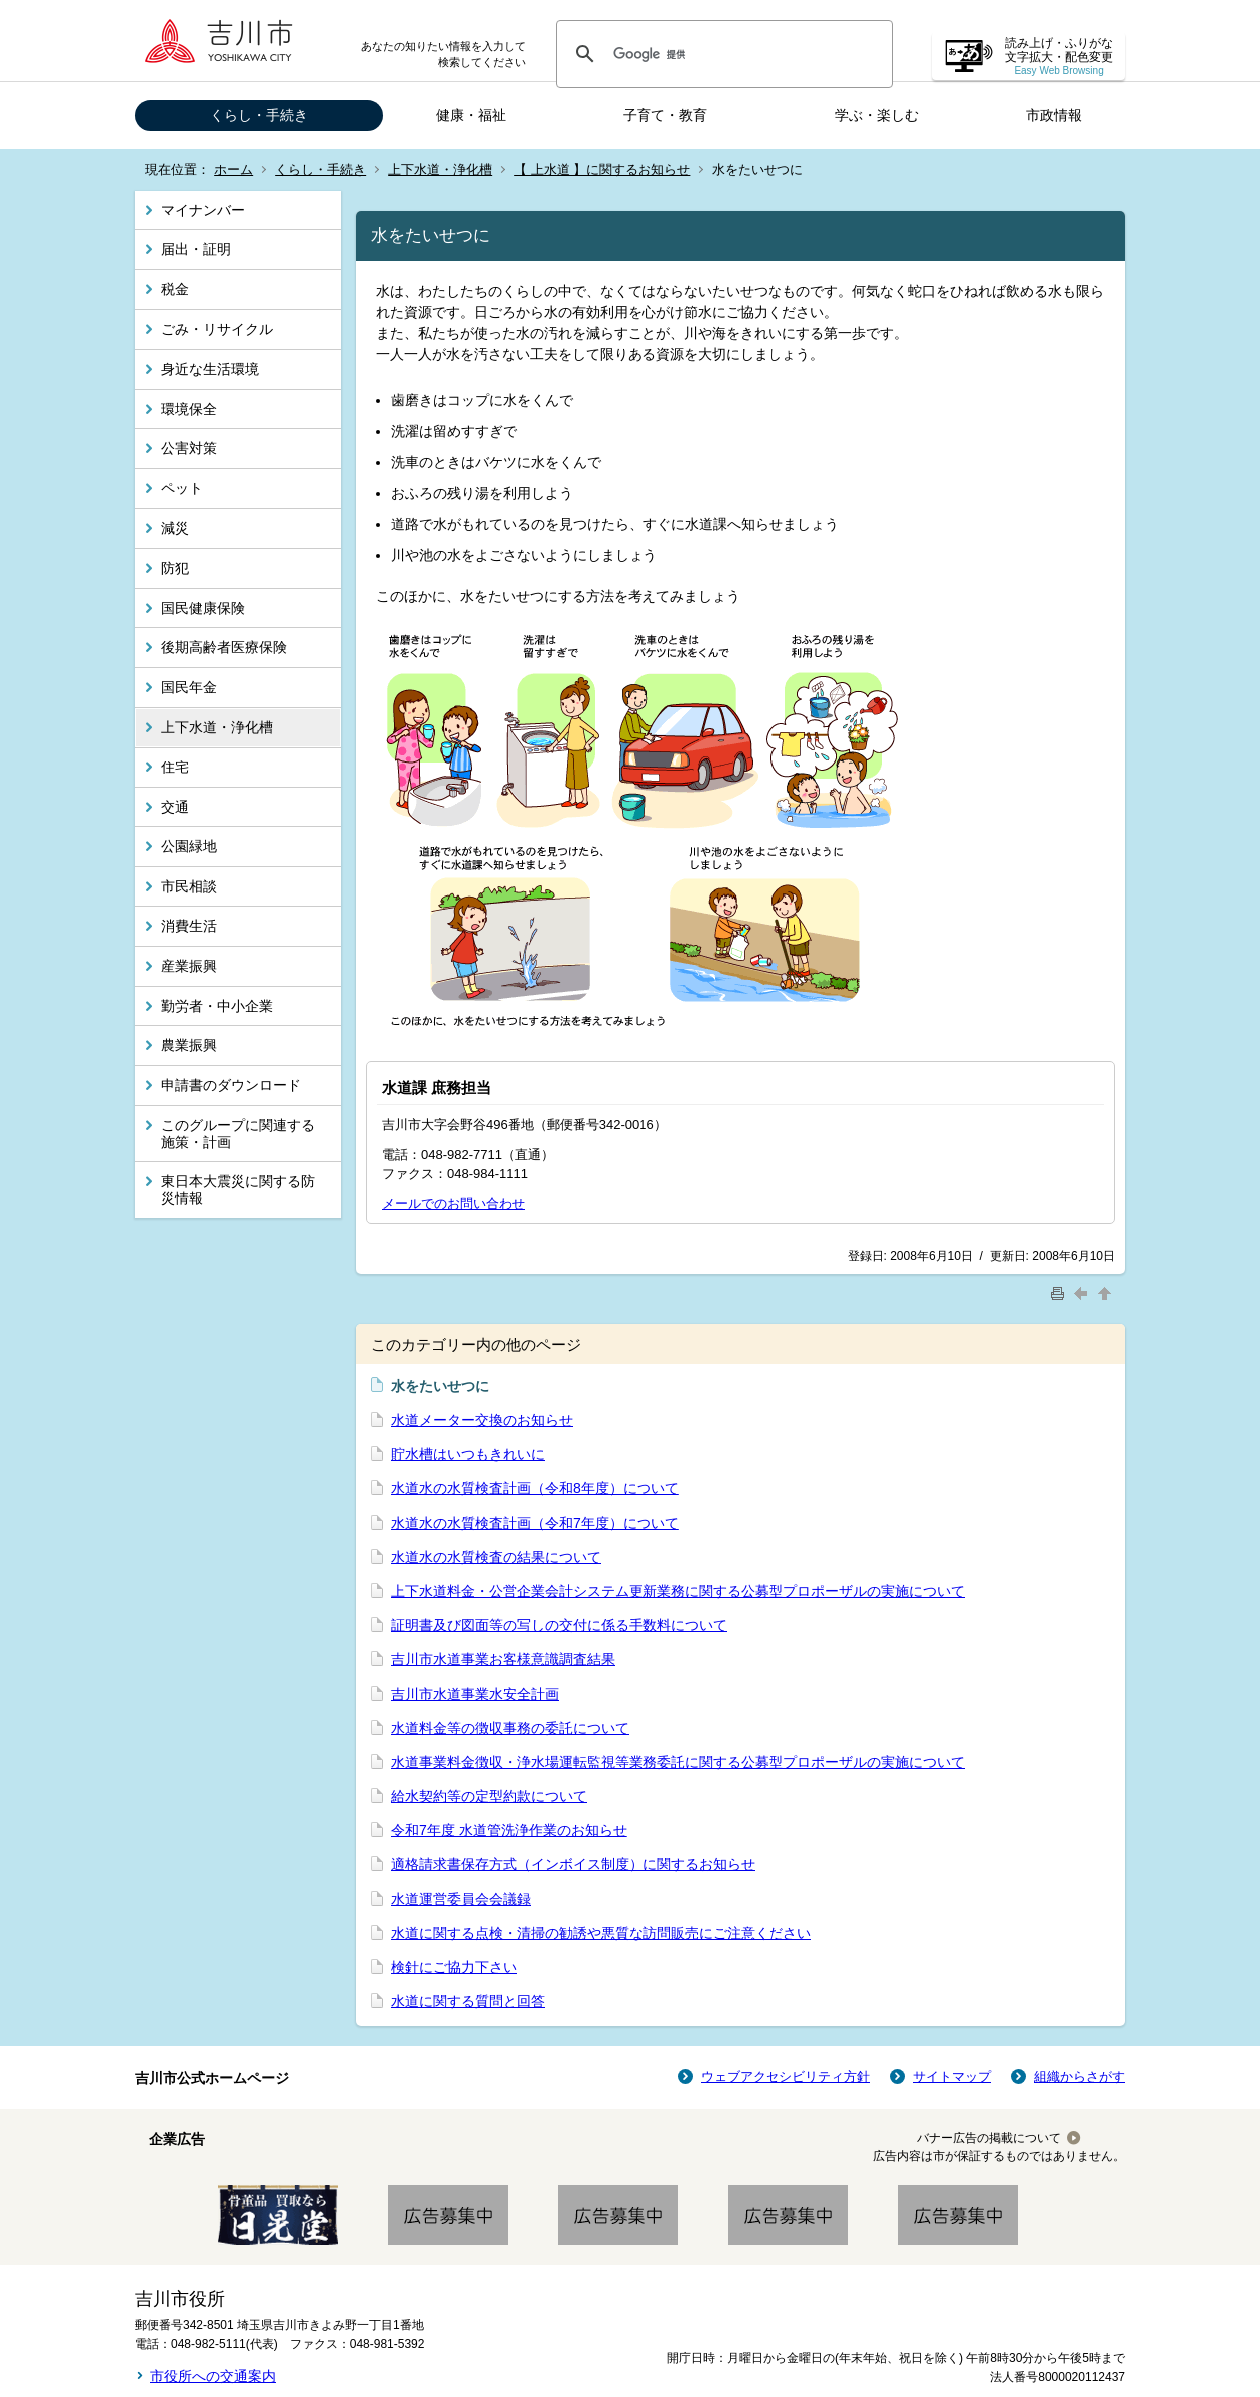 This screenshot has width=1260, height=2397. What do you see at coordinates (231, 1085) in the screenshot?
I see `申請書のダウンロード` at bounding box center [231, 1085].